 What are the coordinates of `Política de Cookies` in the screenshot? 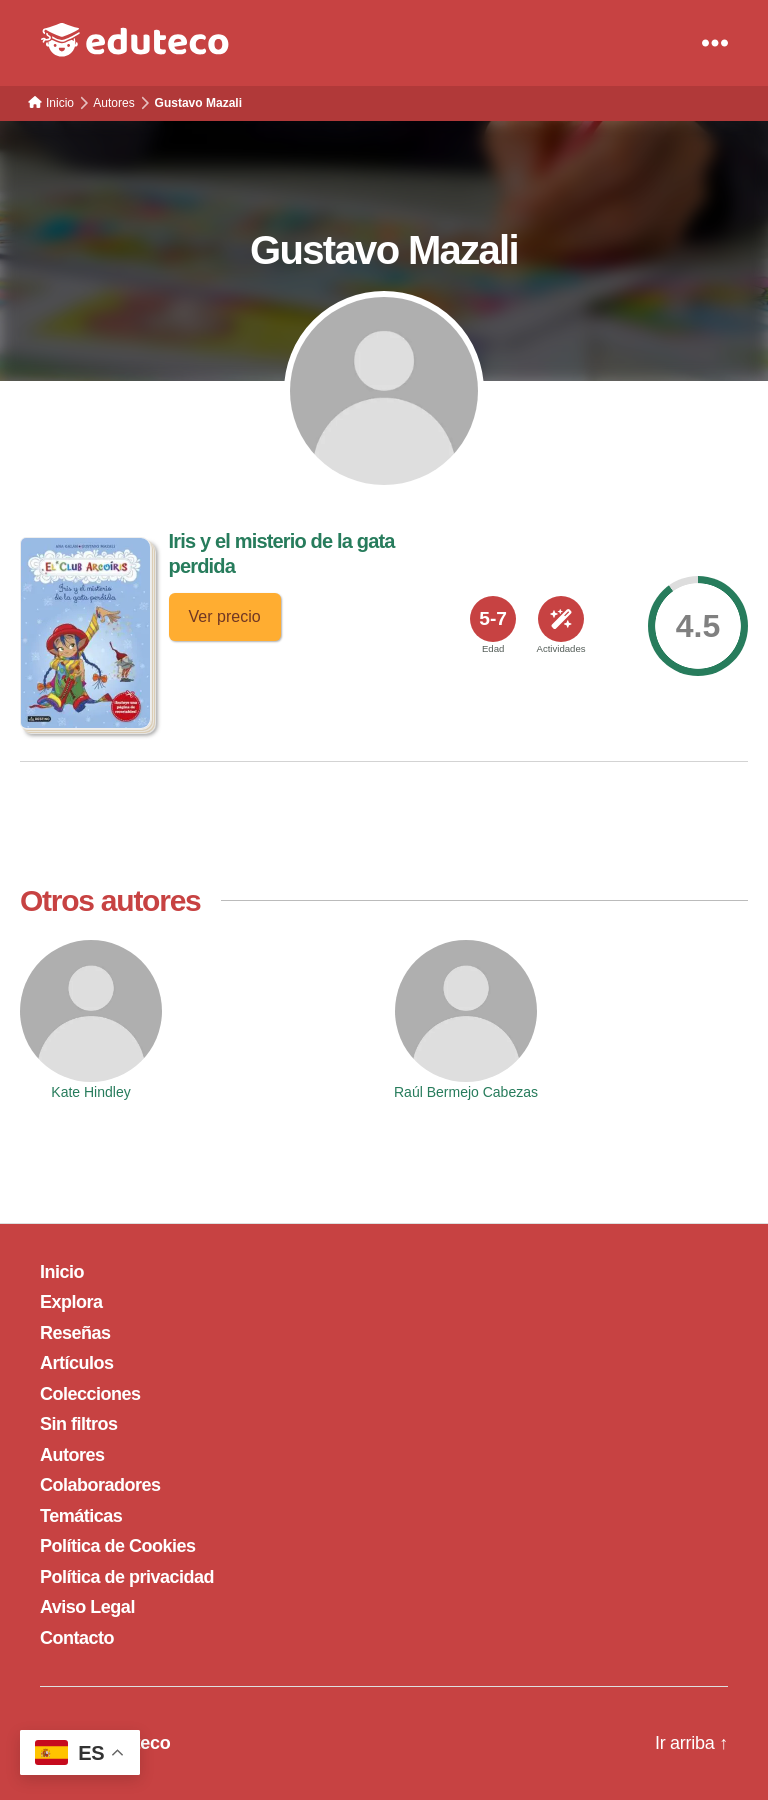 It's located at (118, 1546).